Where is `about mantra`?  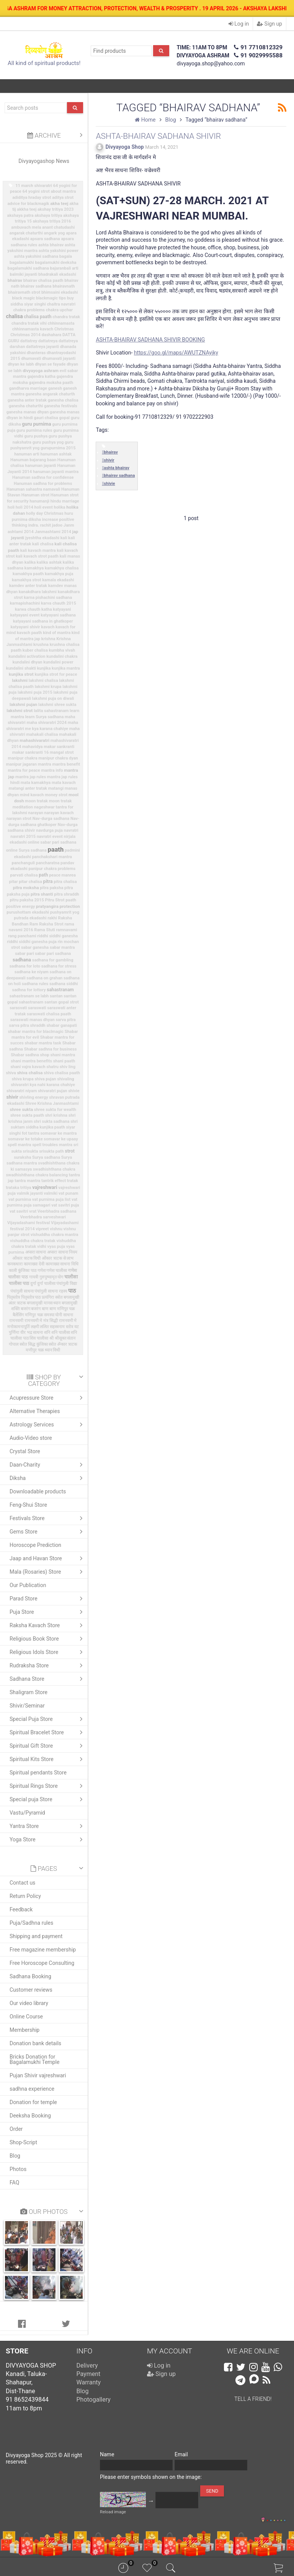
about mantra is located at coordinates (63, 191).